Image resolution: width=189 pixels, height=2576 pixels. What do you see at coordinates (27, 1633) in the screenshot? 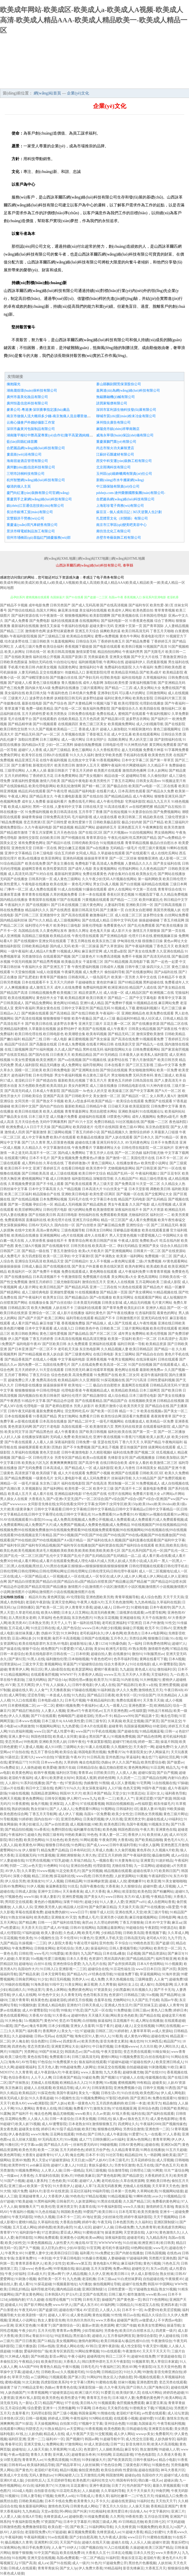
I see `操丝袜美腿人妻` at bounding box center [27, 1633].